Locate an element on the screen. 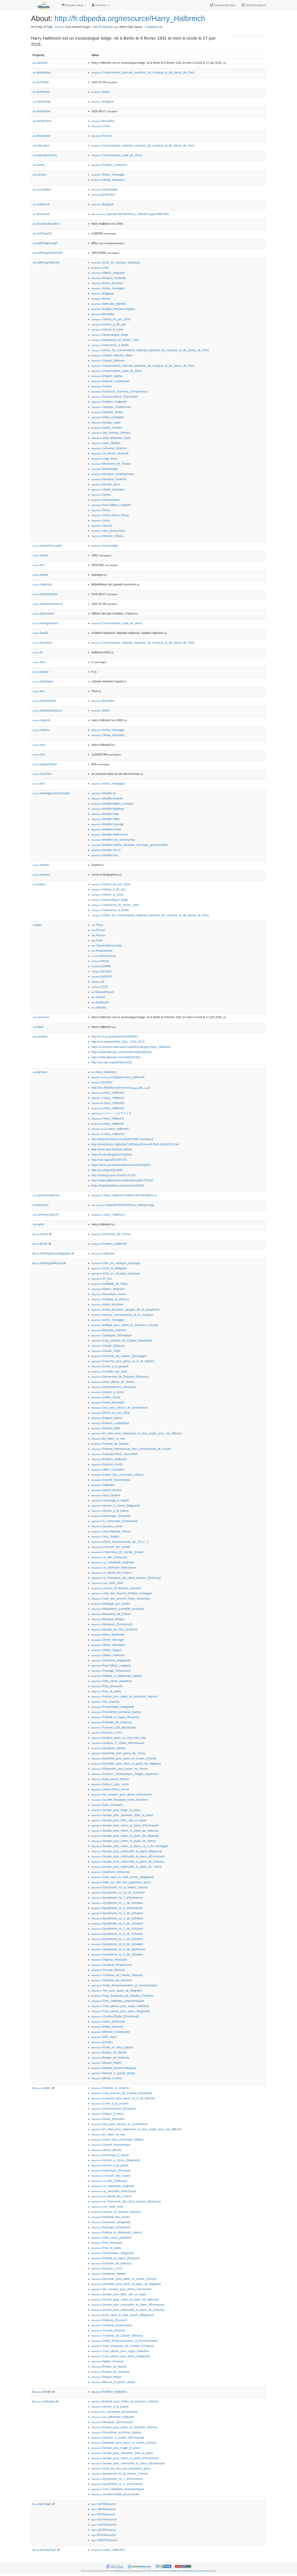  :Toccata_(Busoni) is located at coordinates (108, 1970).